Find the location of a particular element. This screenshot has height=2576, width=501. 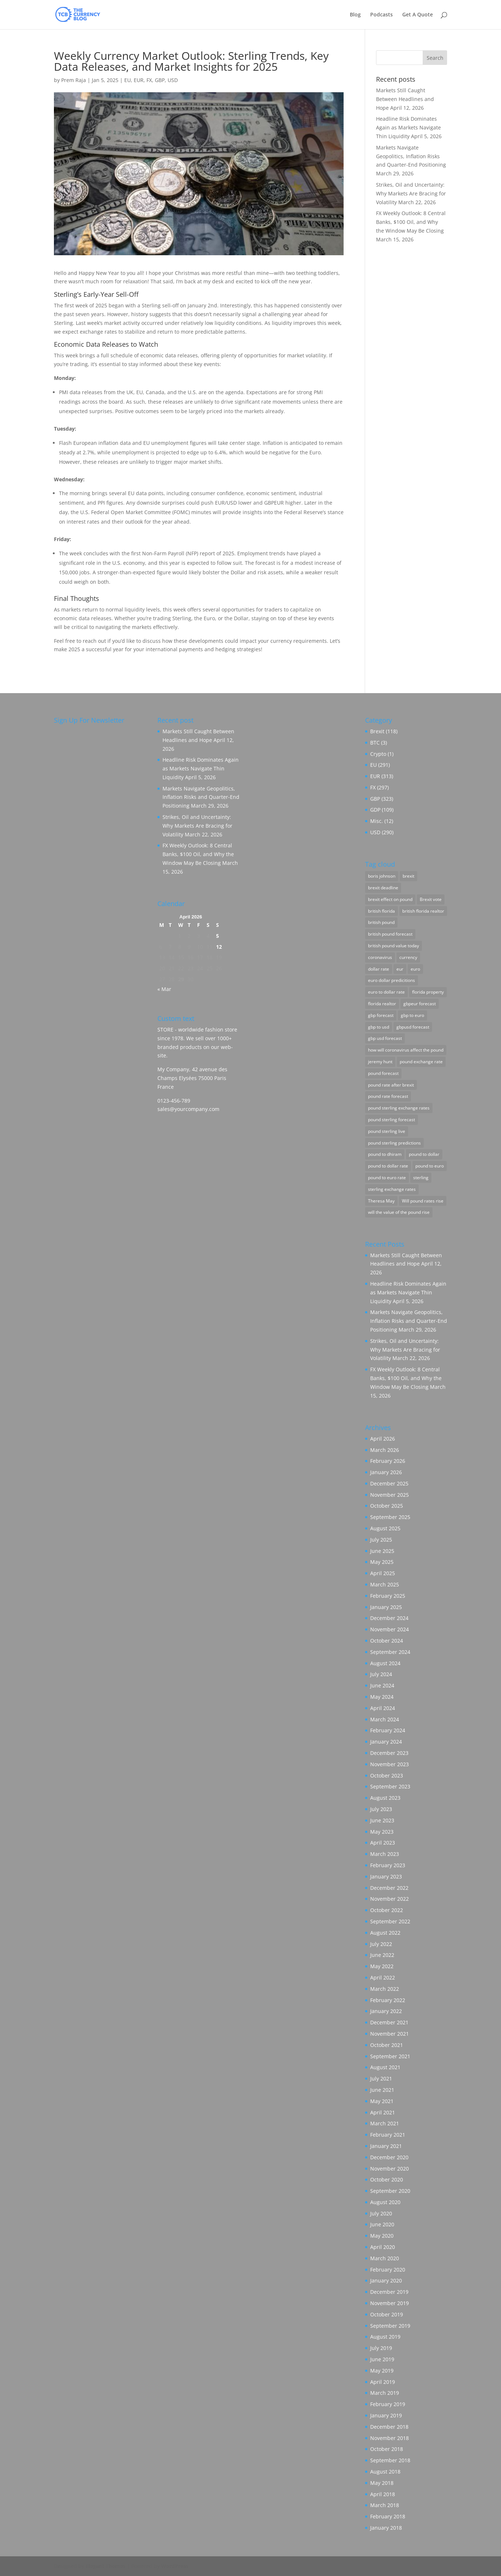

Markets Still Caught Between Headlines and Hope is located at coordinates (405, 99).